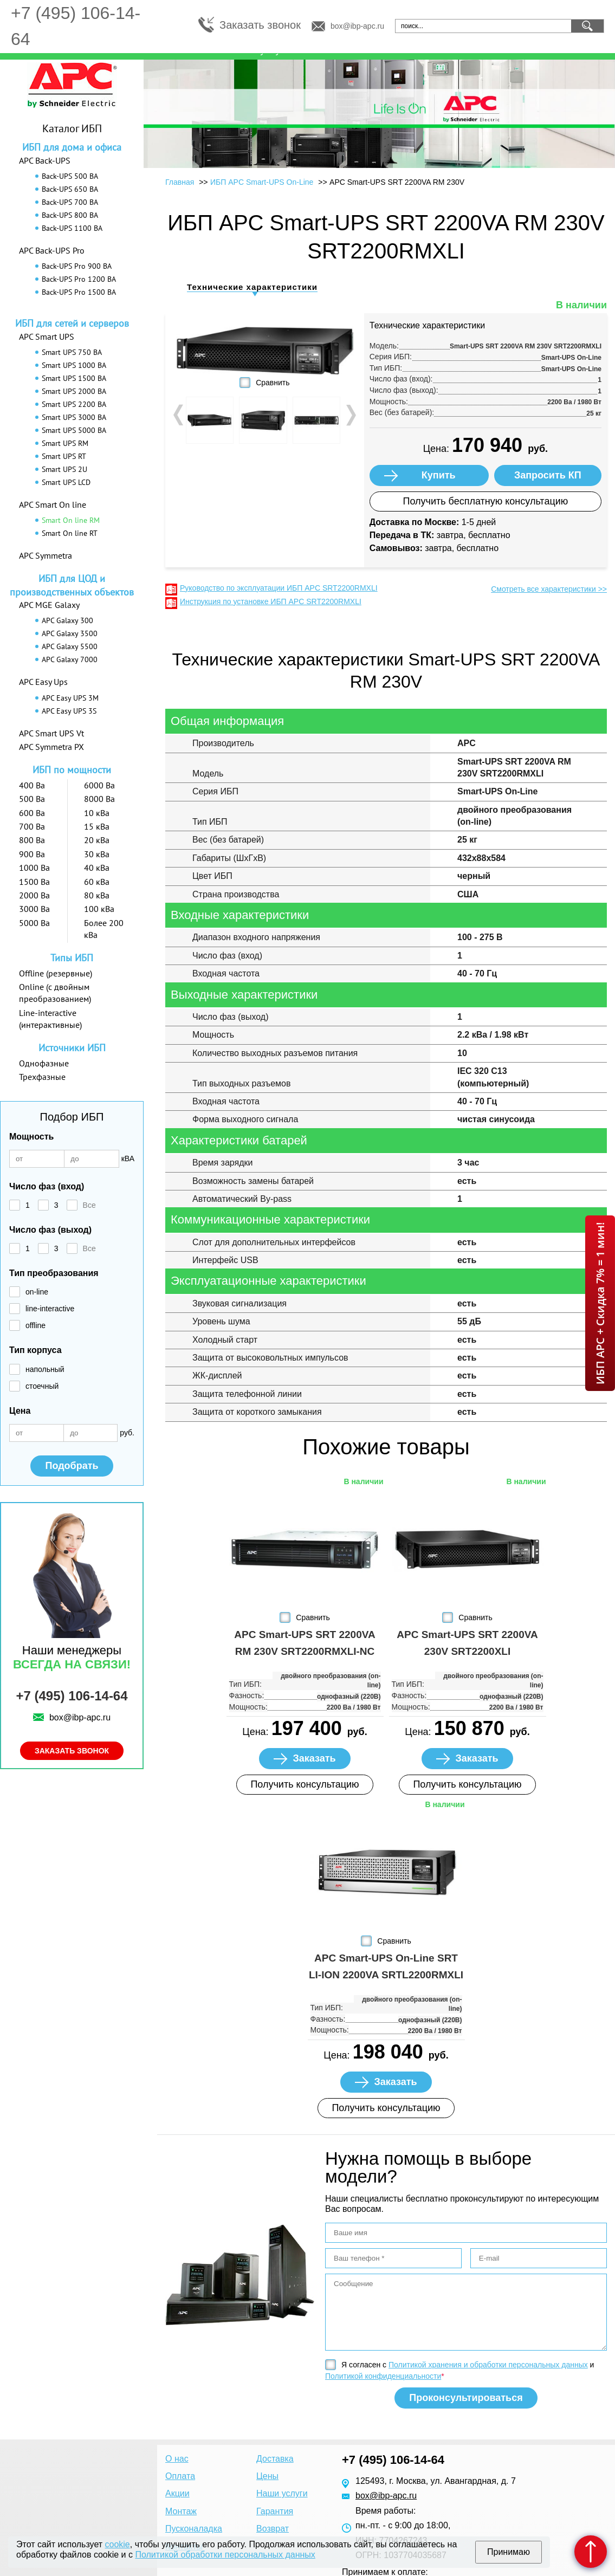  What do you see at coordinates (270, 601) in the screenshot?
I see `Инструкция по установке ИБП APC SRT2200RMXLI` at bounding box center [270, 601].